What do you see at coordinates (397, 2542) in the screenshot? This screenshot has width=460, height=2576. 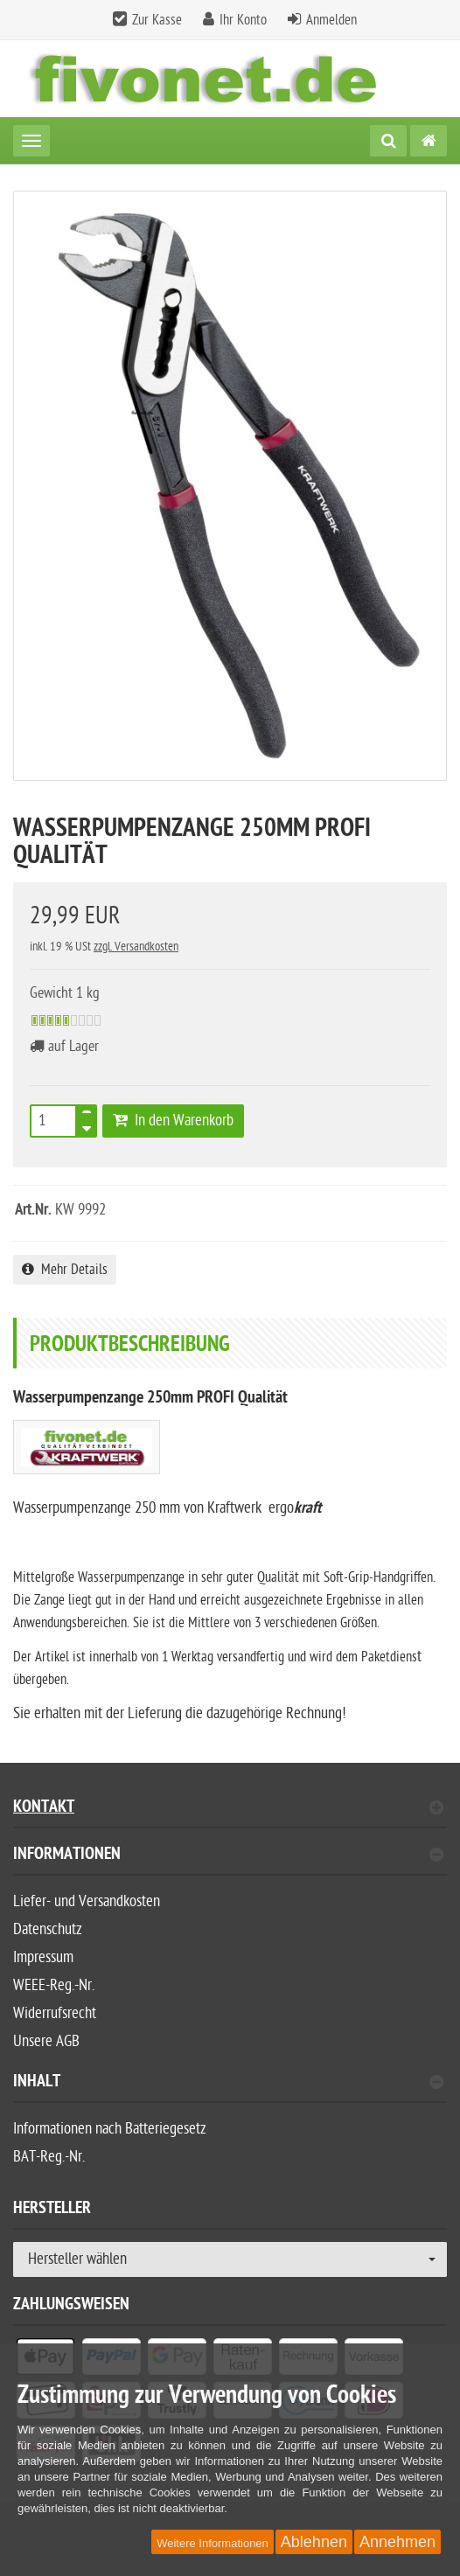 I see `Annehmen` at bounding box center [397, 2542].